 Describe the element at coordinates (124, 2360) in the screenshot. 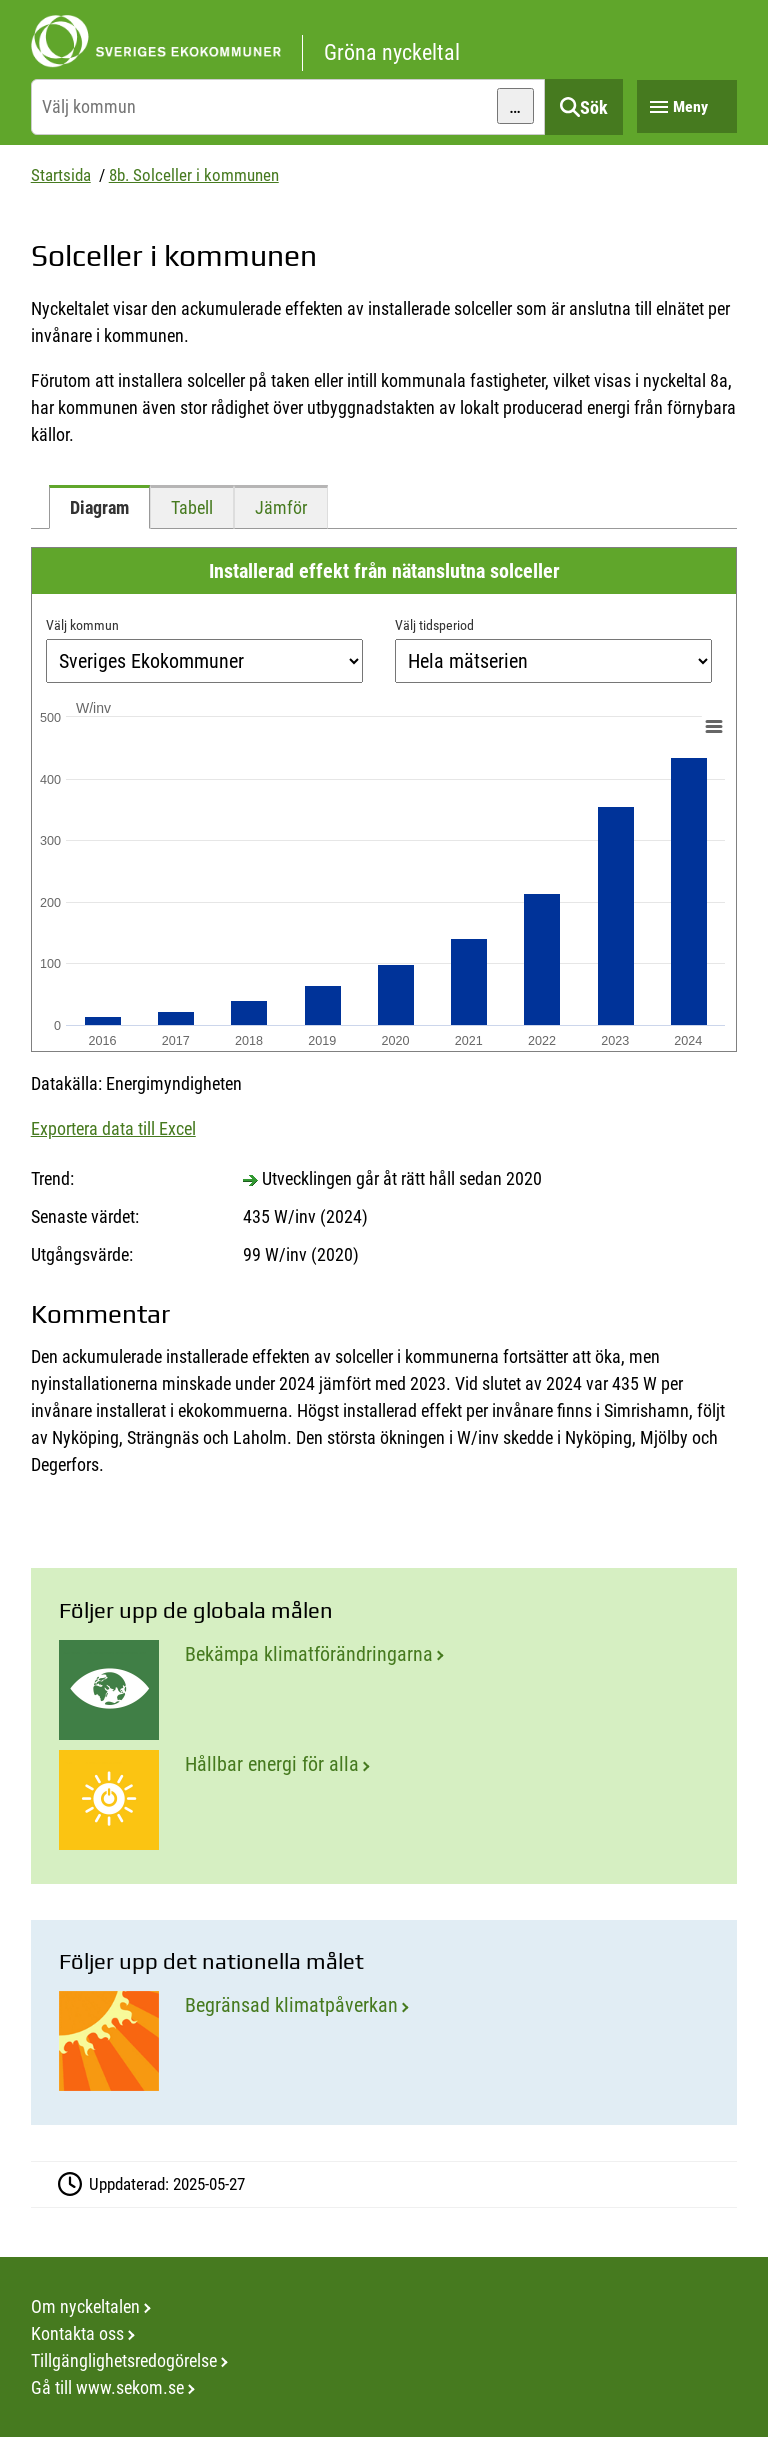

I see `Tillgänglighetsredogörelse` at that location.